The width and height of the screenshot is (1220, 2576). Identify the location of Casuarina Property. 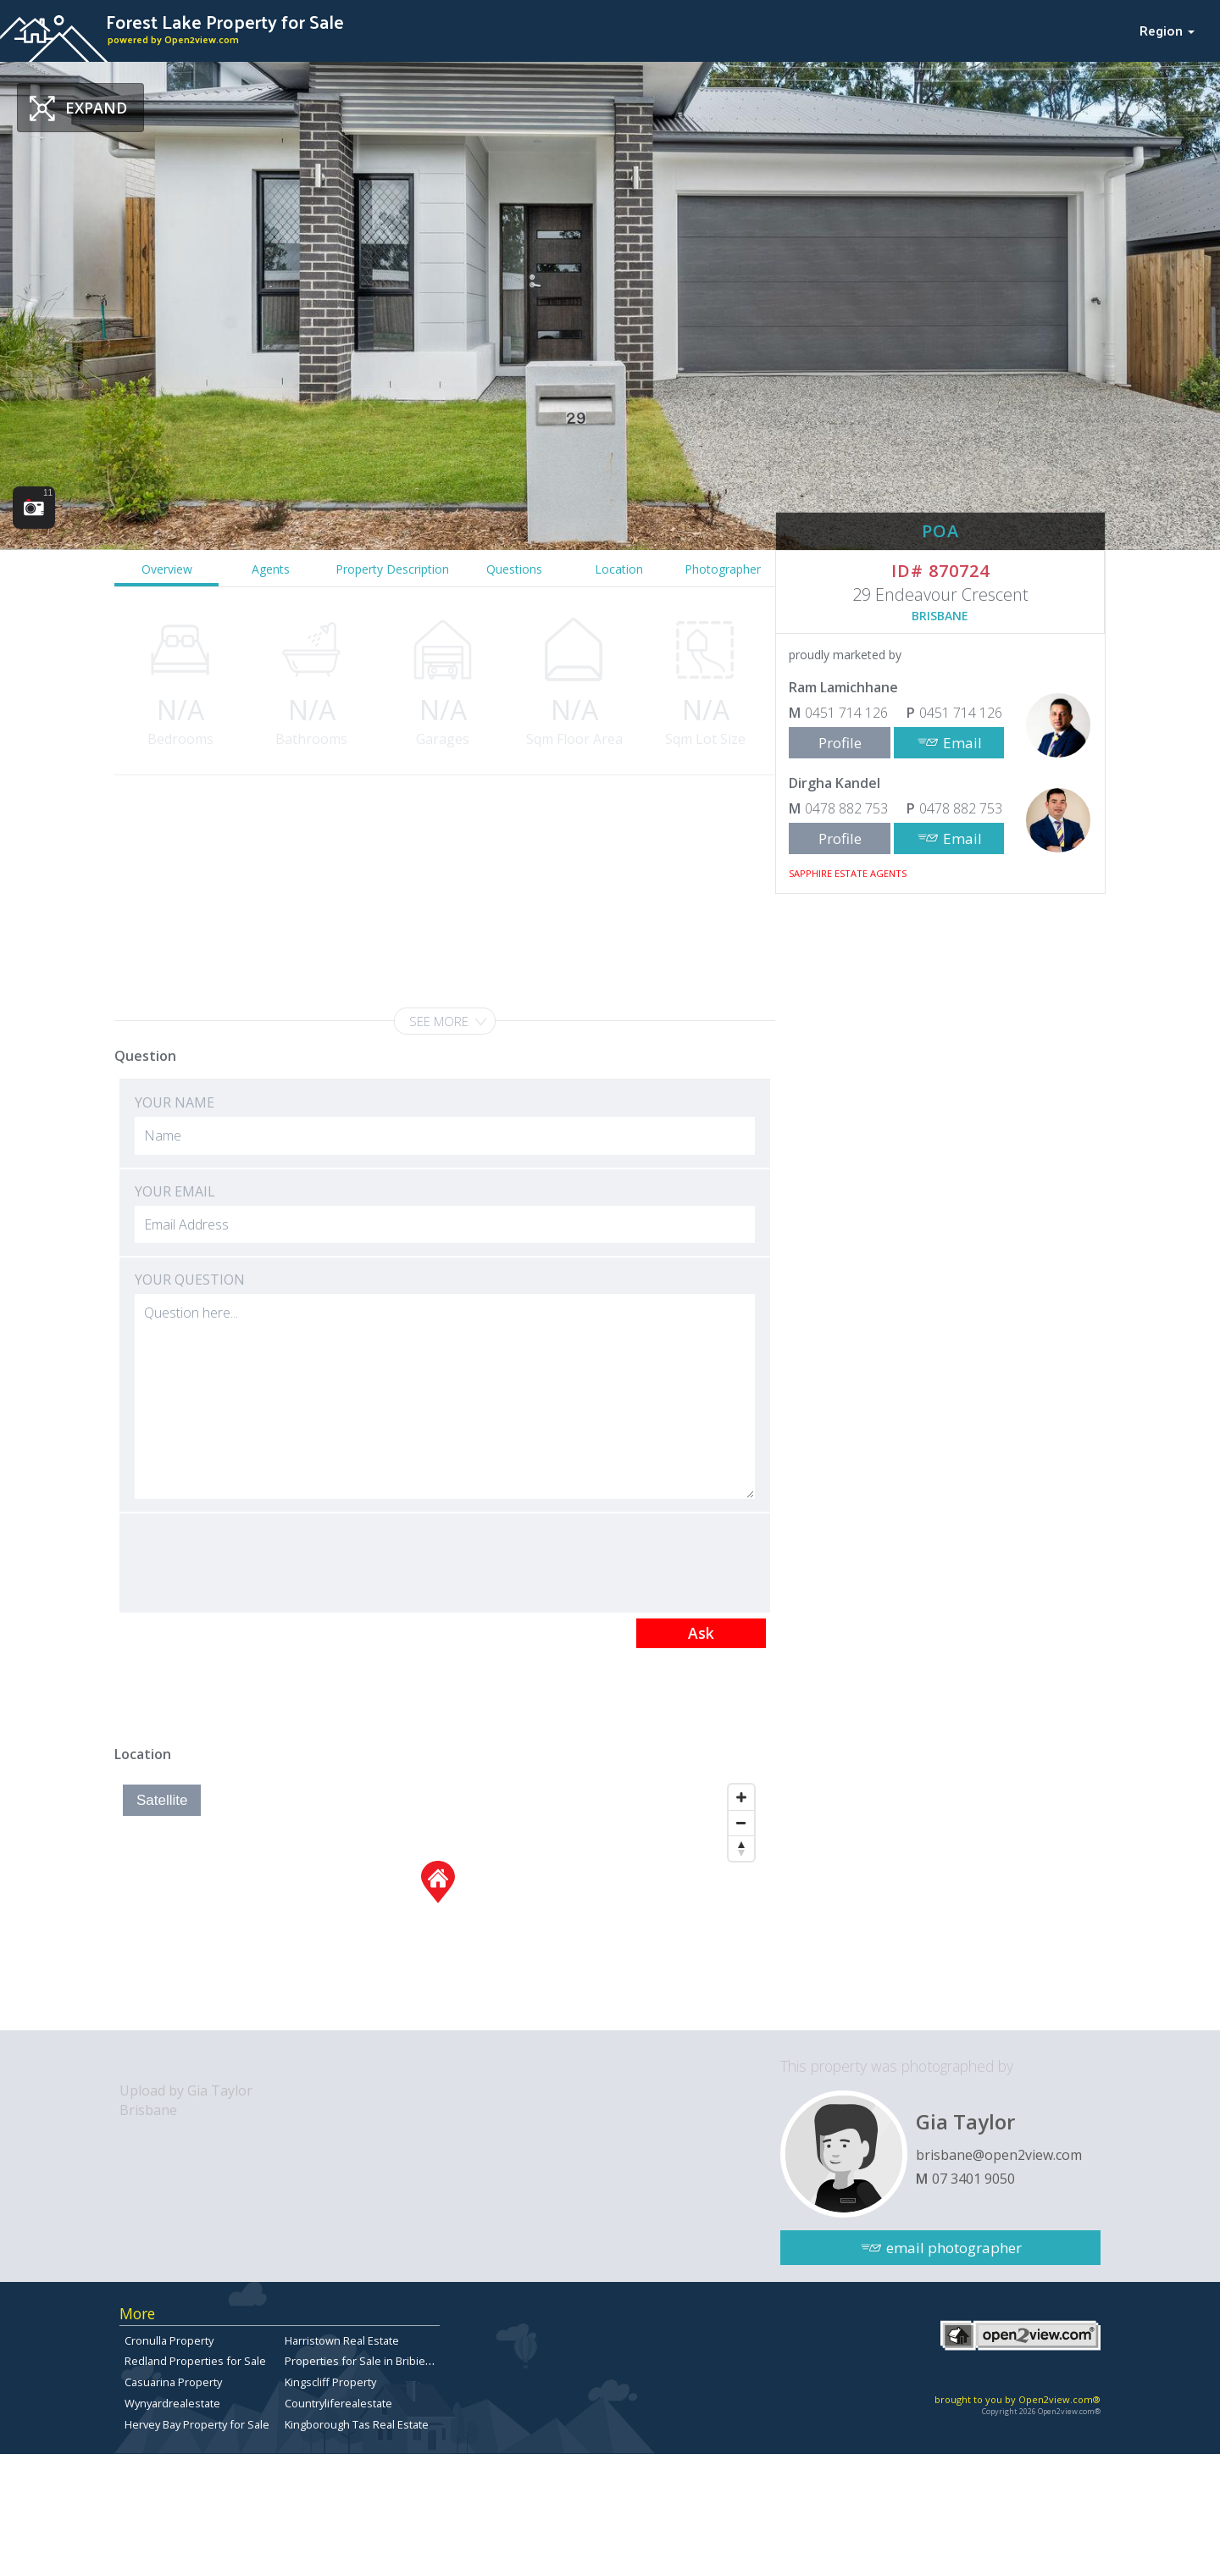
(173, 2382).